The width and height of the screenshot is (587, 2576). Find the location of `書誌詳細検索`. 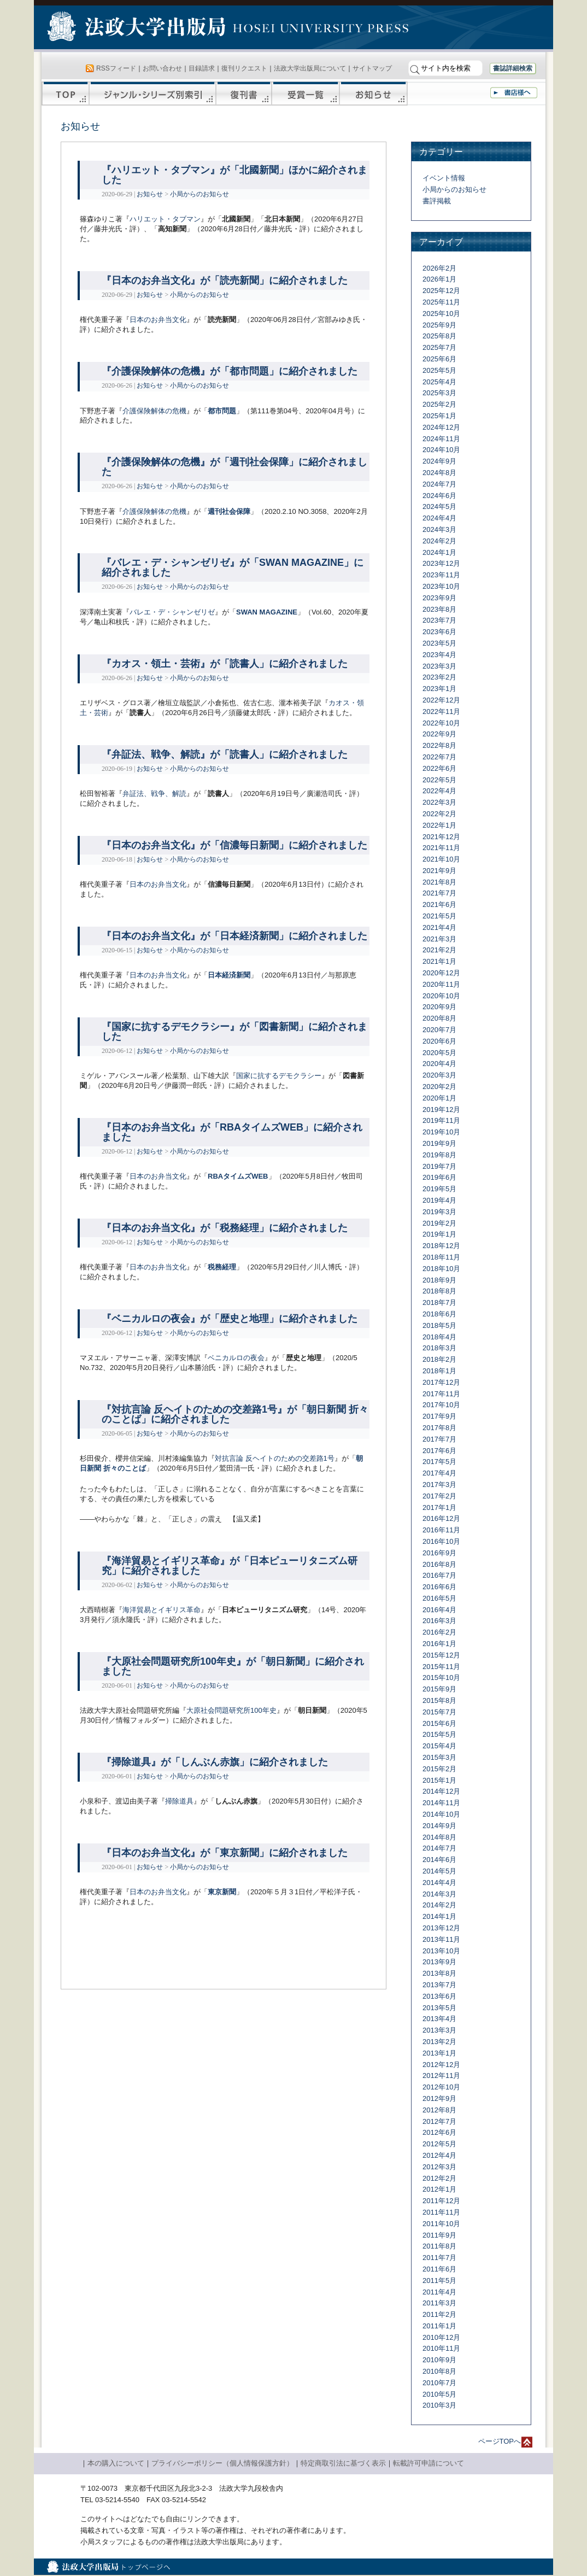

書誌詳細検索 is located at coordinates (512, 68).